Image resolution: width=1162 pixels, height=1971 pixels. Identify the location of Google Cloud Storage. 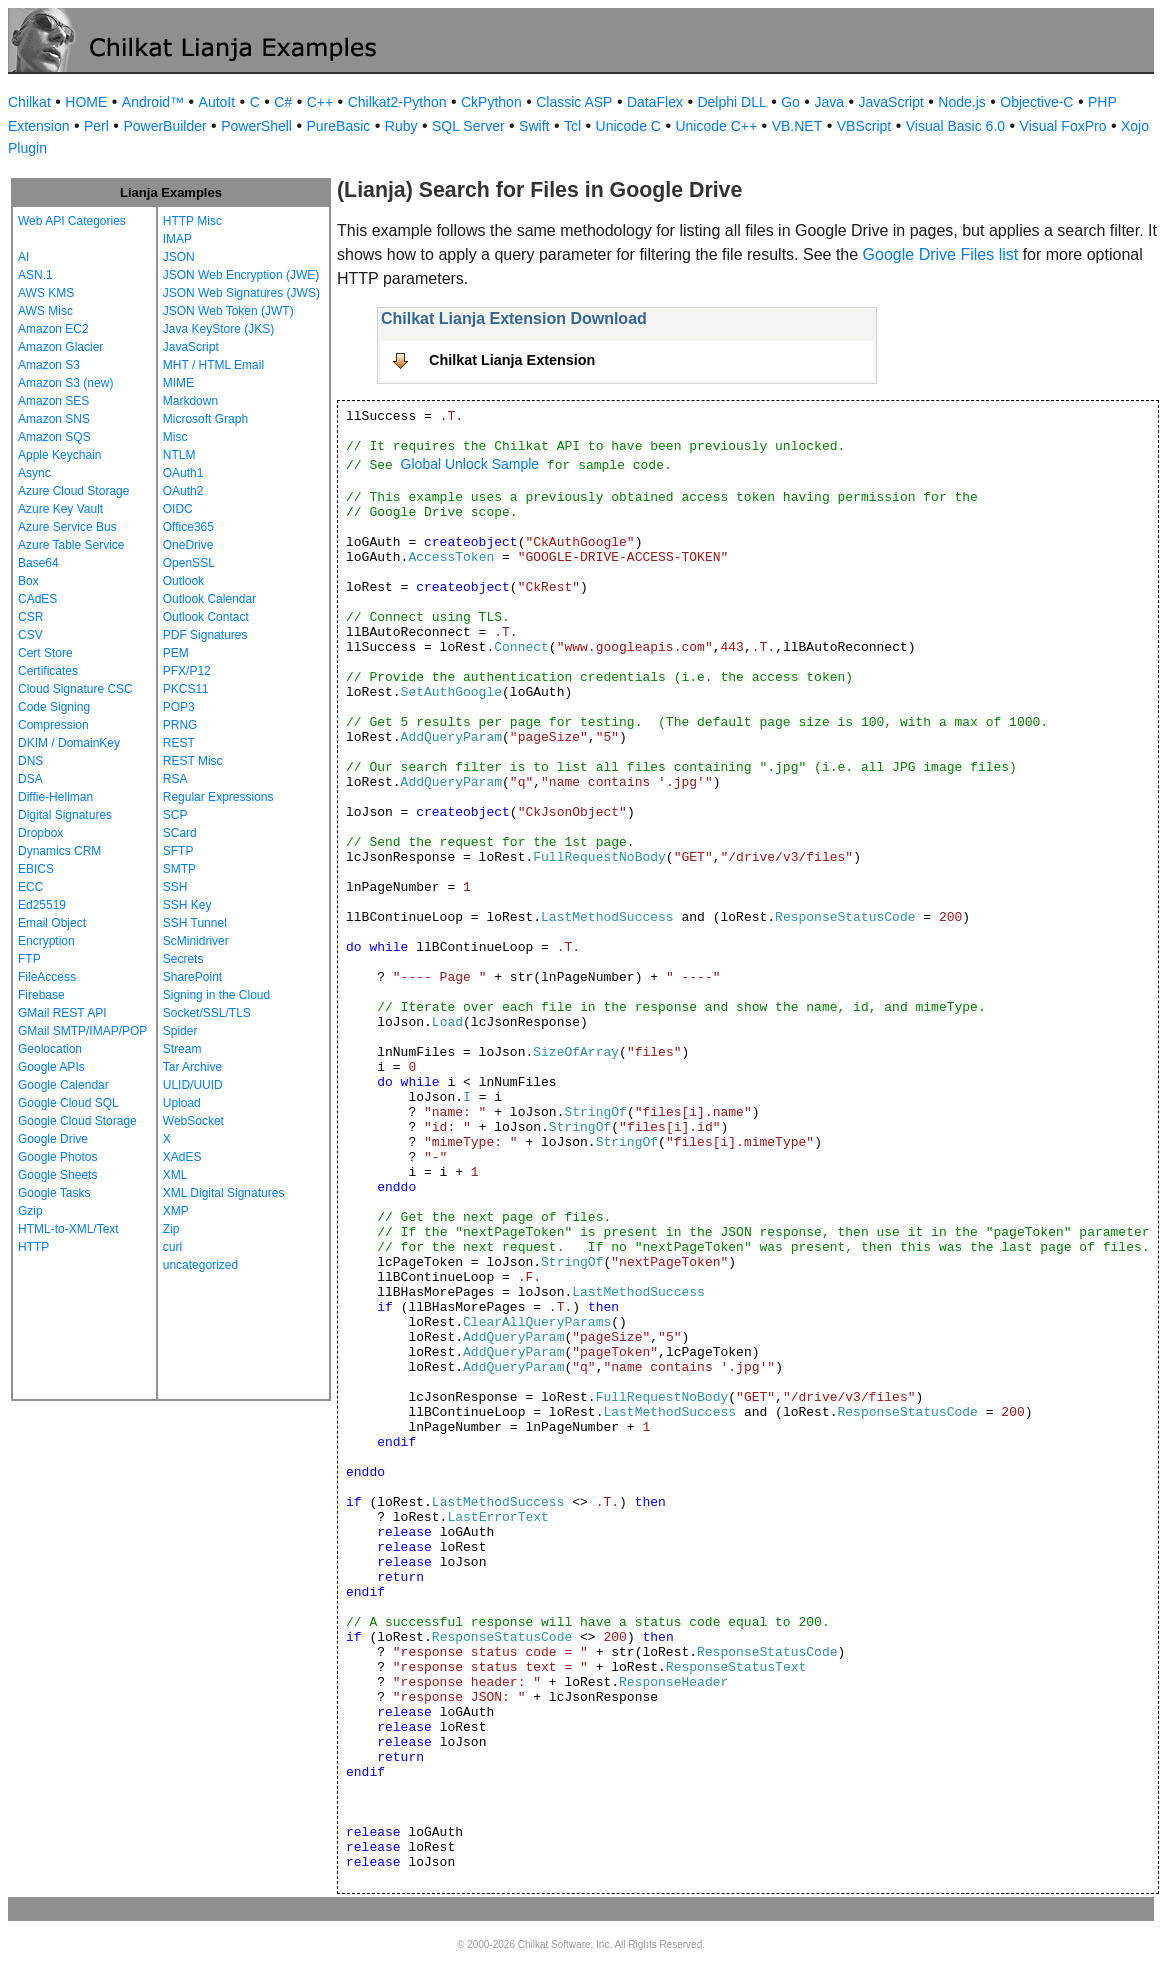
(77, 1121).